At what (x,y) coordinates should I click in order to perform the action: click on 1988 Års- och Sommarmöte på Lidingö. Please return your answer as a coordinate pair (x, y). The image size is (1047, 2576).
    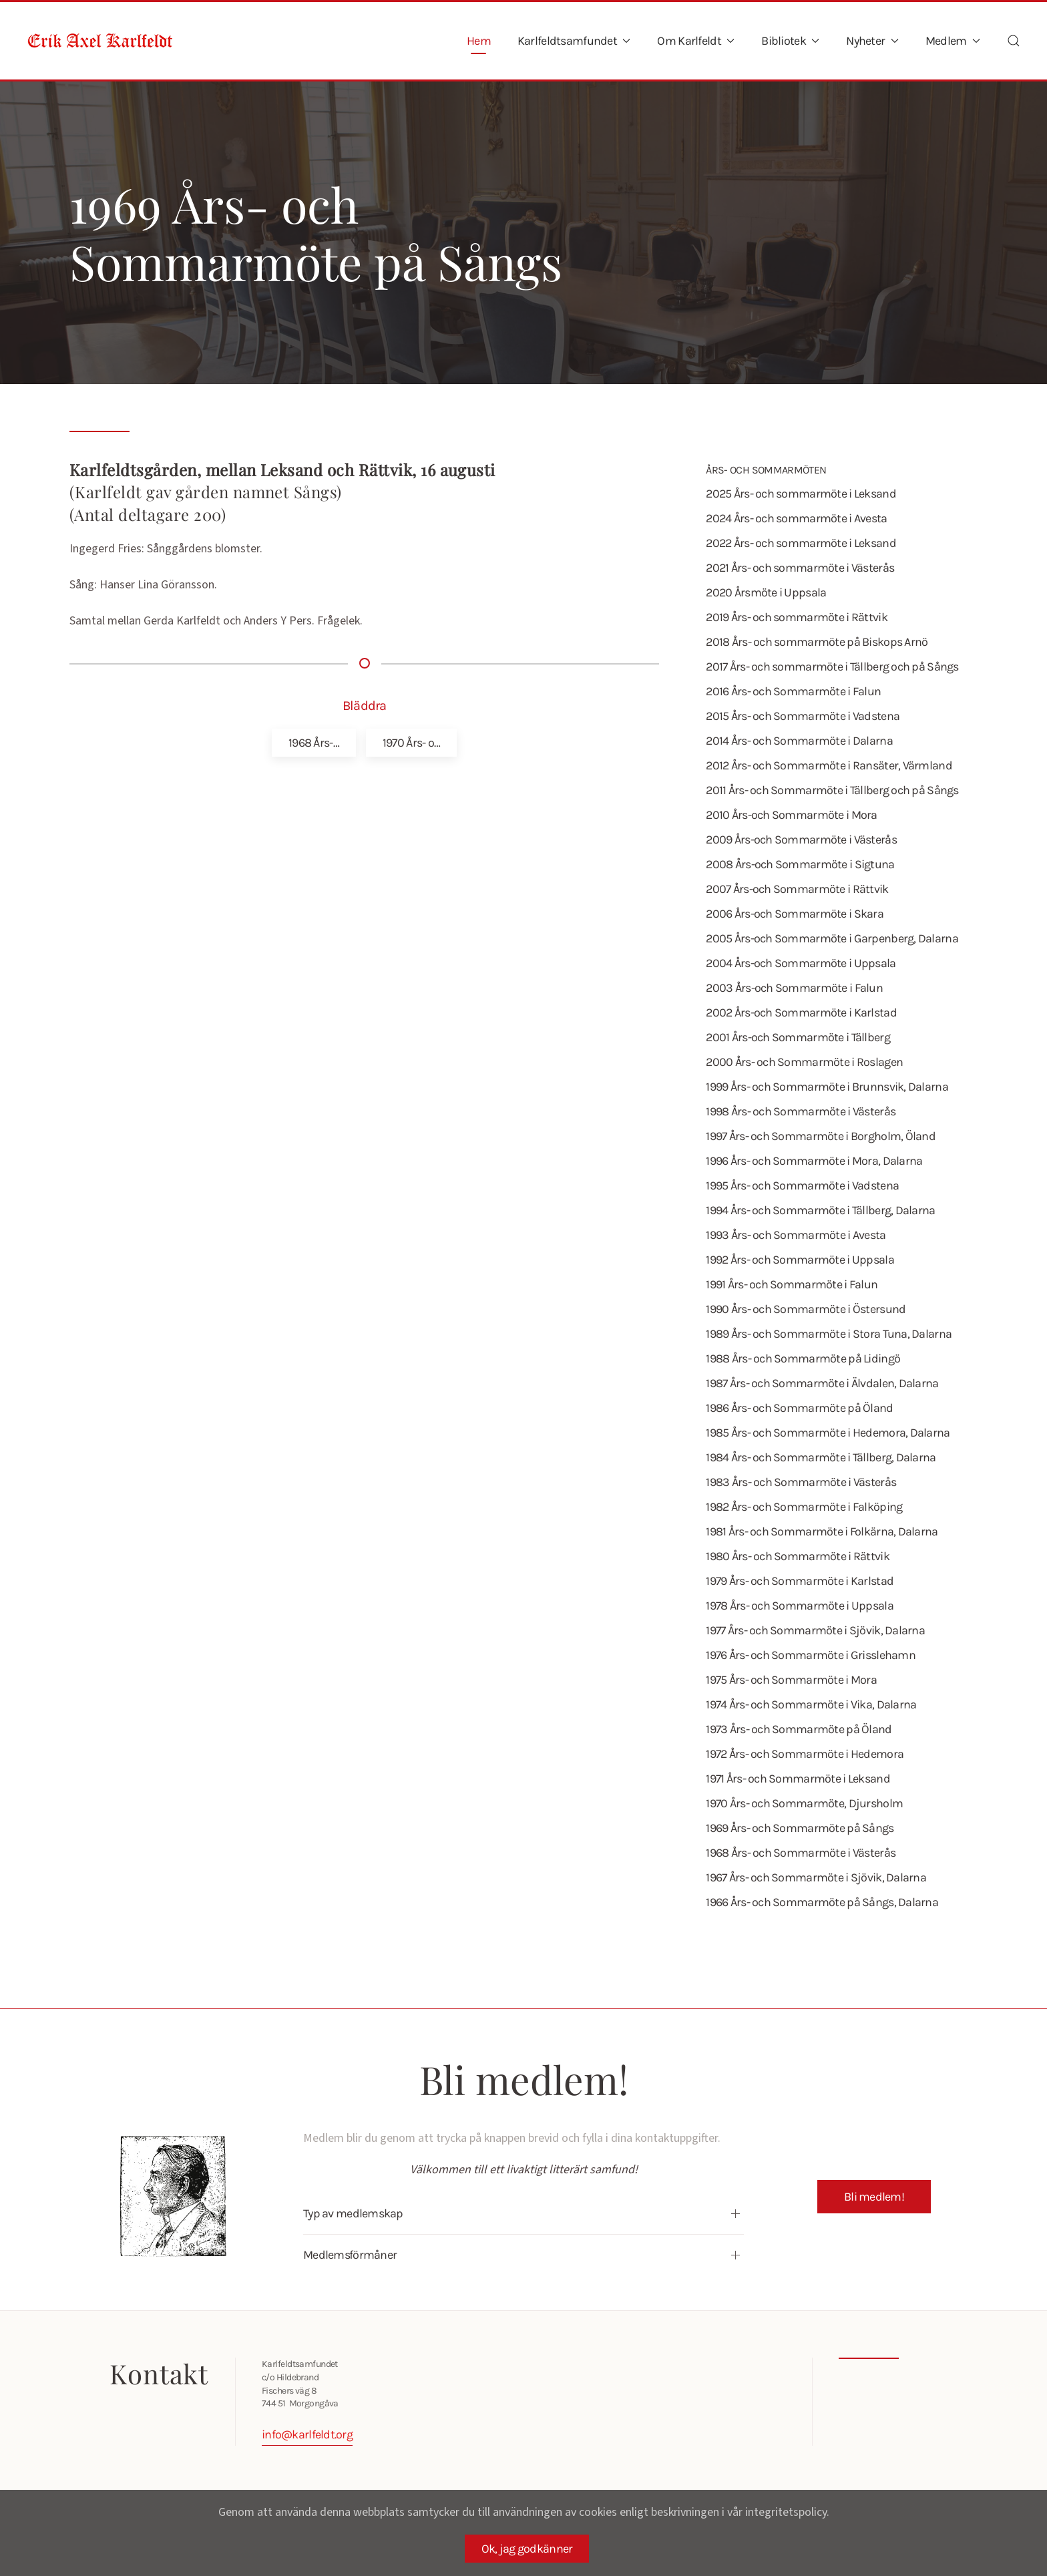
    Looking at the image, I should click on (803, 1358).